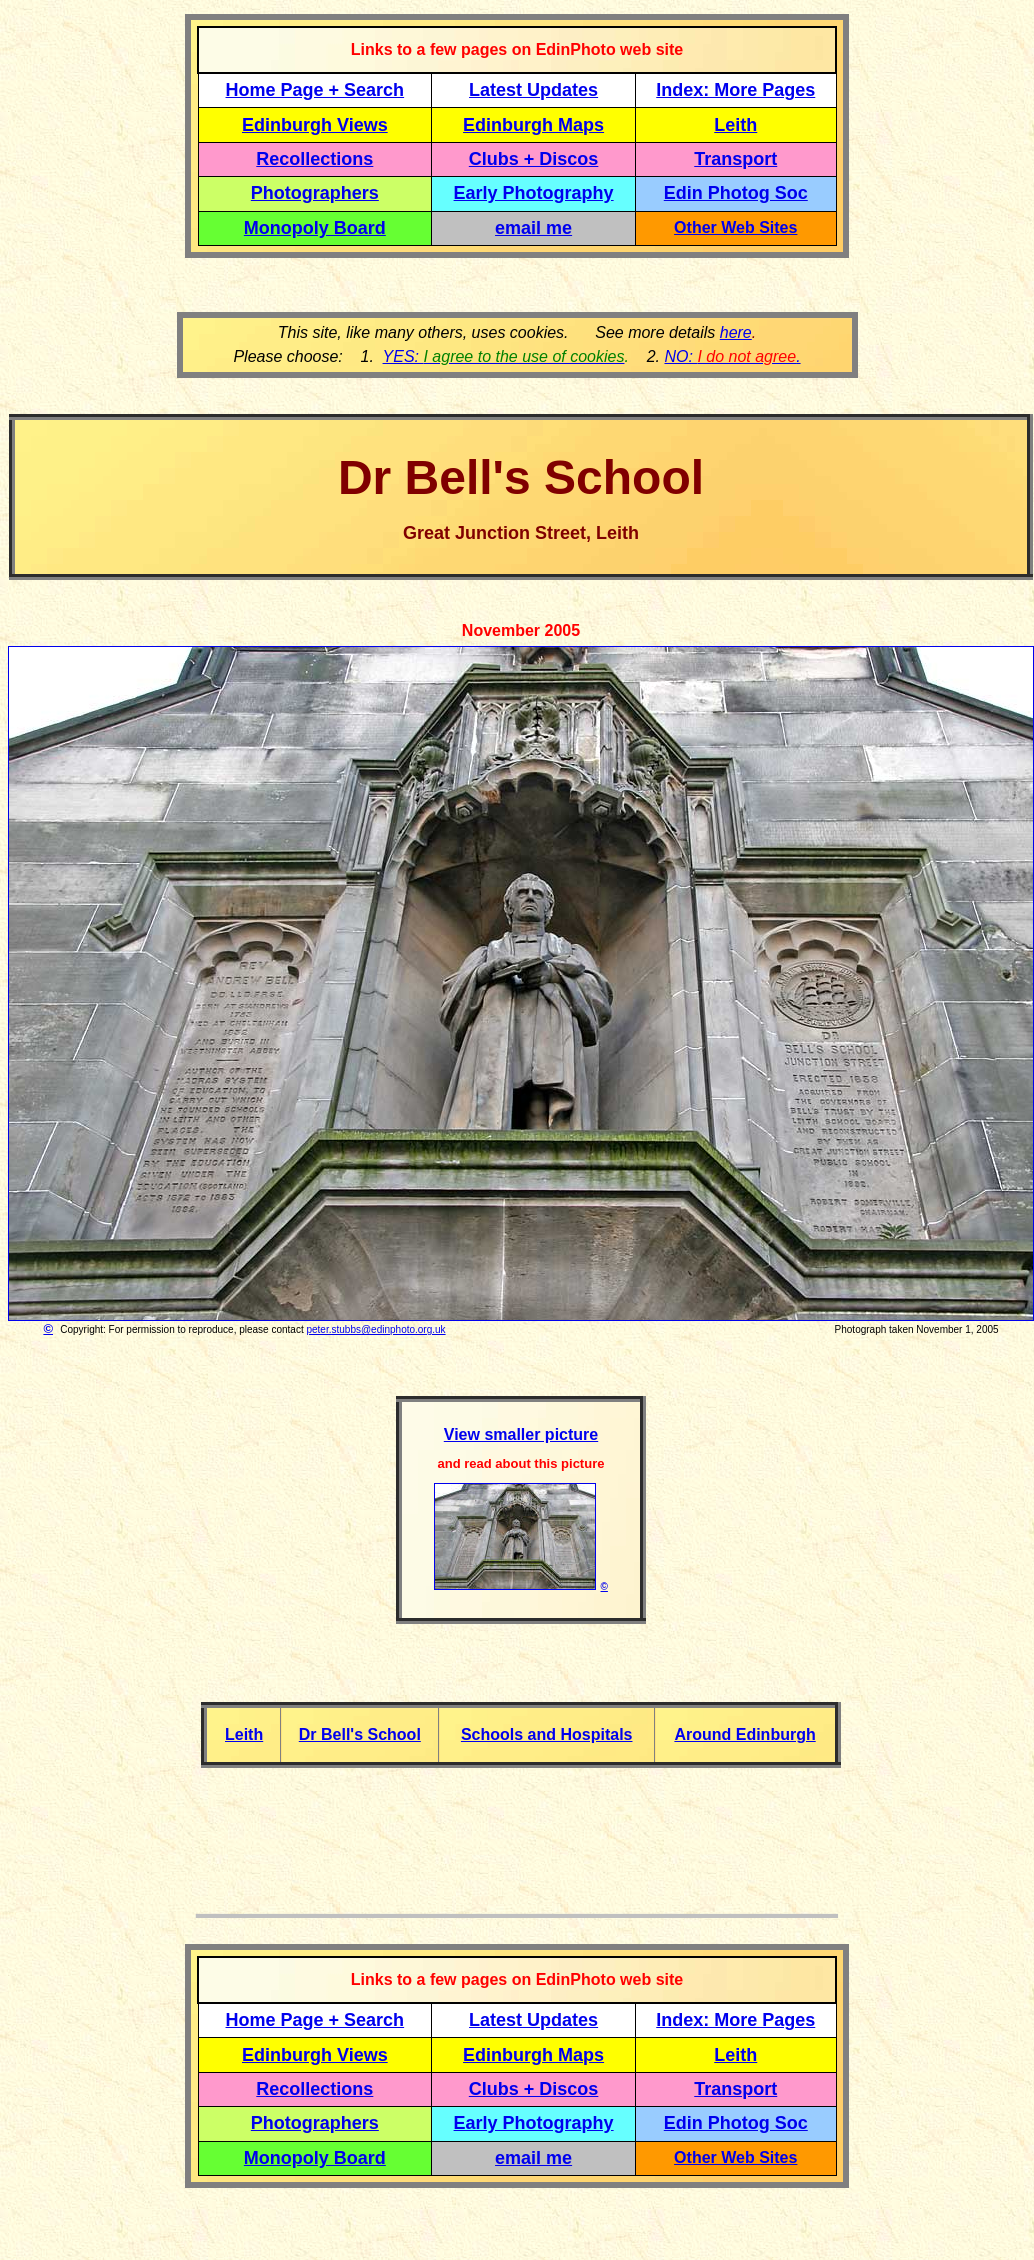 The image size is (1034, 2260). What do you see at coordinates (315, 125) in the screenshot?
I see `Edinburgh Views` at bounding box center [315, 125].